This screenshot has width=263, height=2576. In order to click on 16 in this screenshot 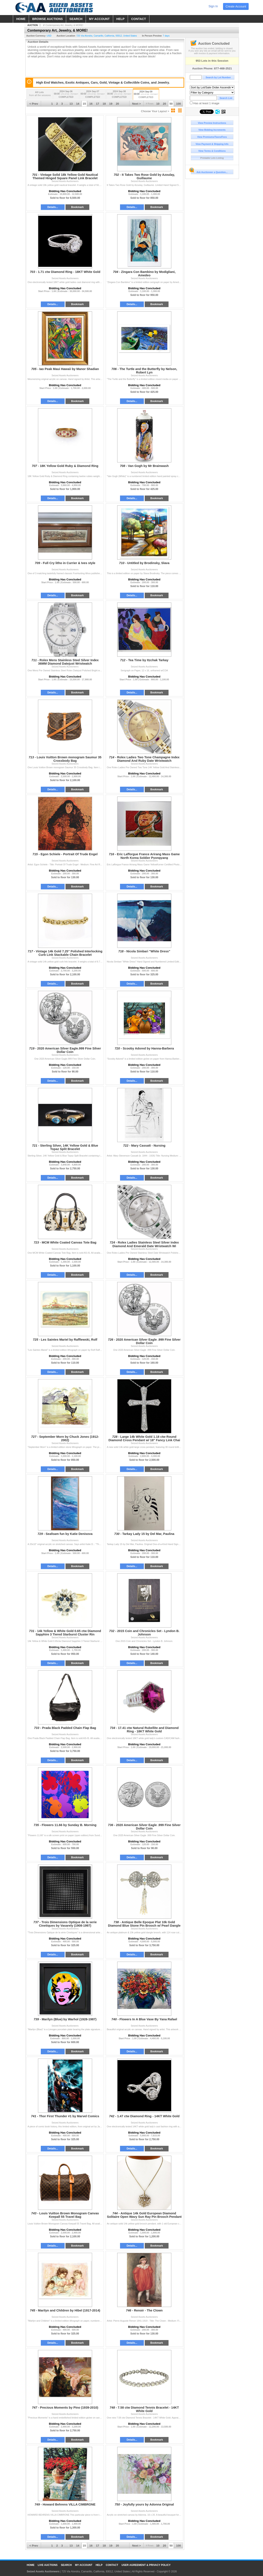, I will do `click(91, 103)`.